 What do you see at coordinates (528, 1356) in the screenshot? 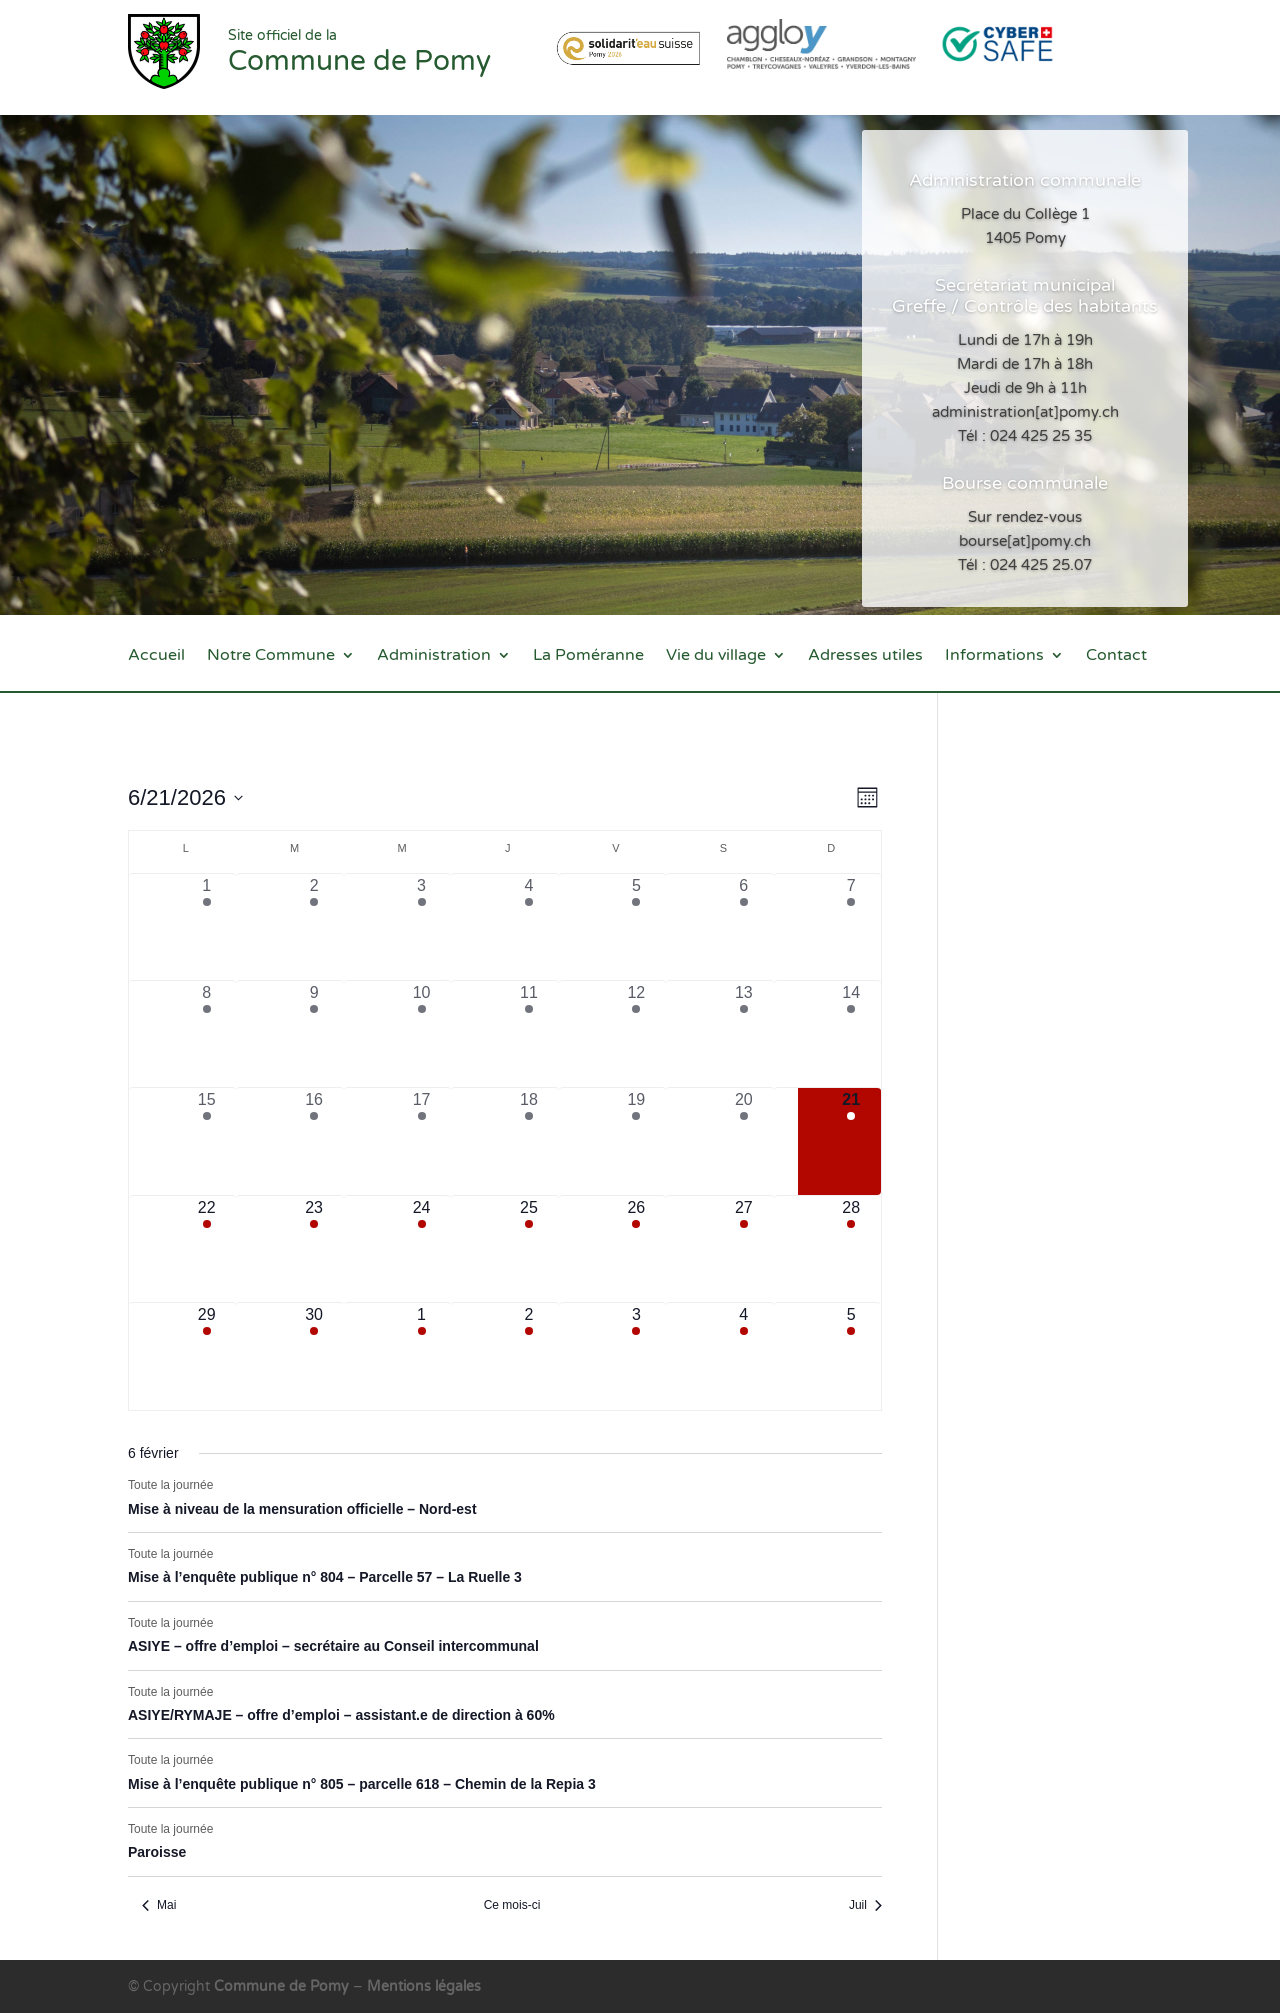
I see `[juillet 2, 5 évènements, upcoming day]` at bounding box center [528, 1356].